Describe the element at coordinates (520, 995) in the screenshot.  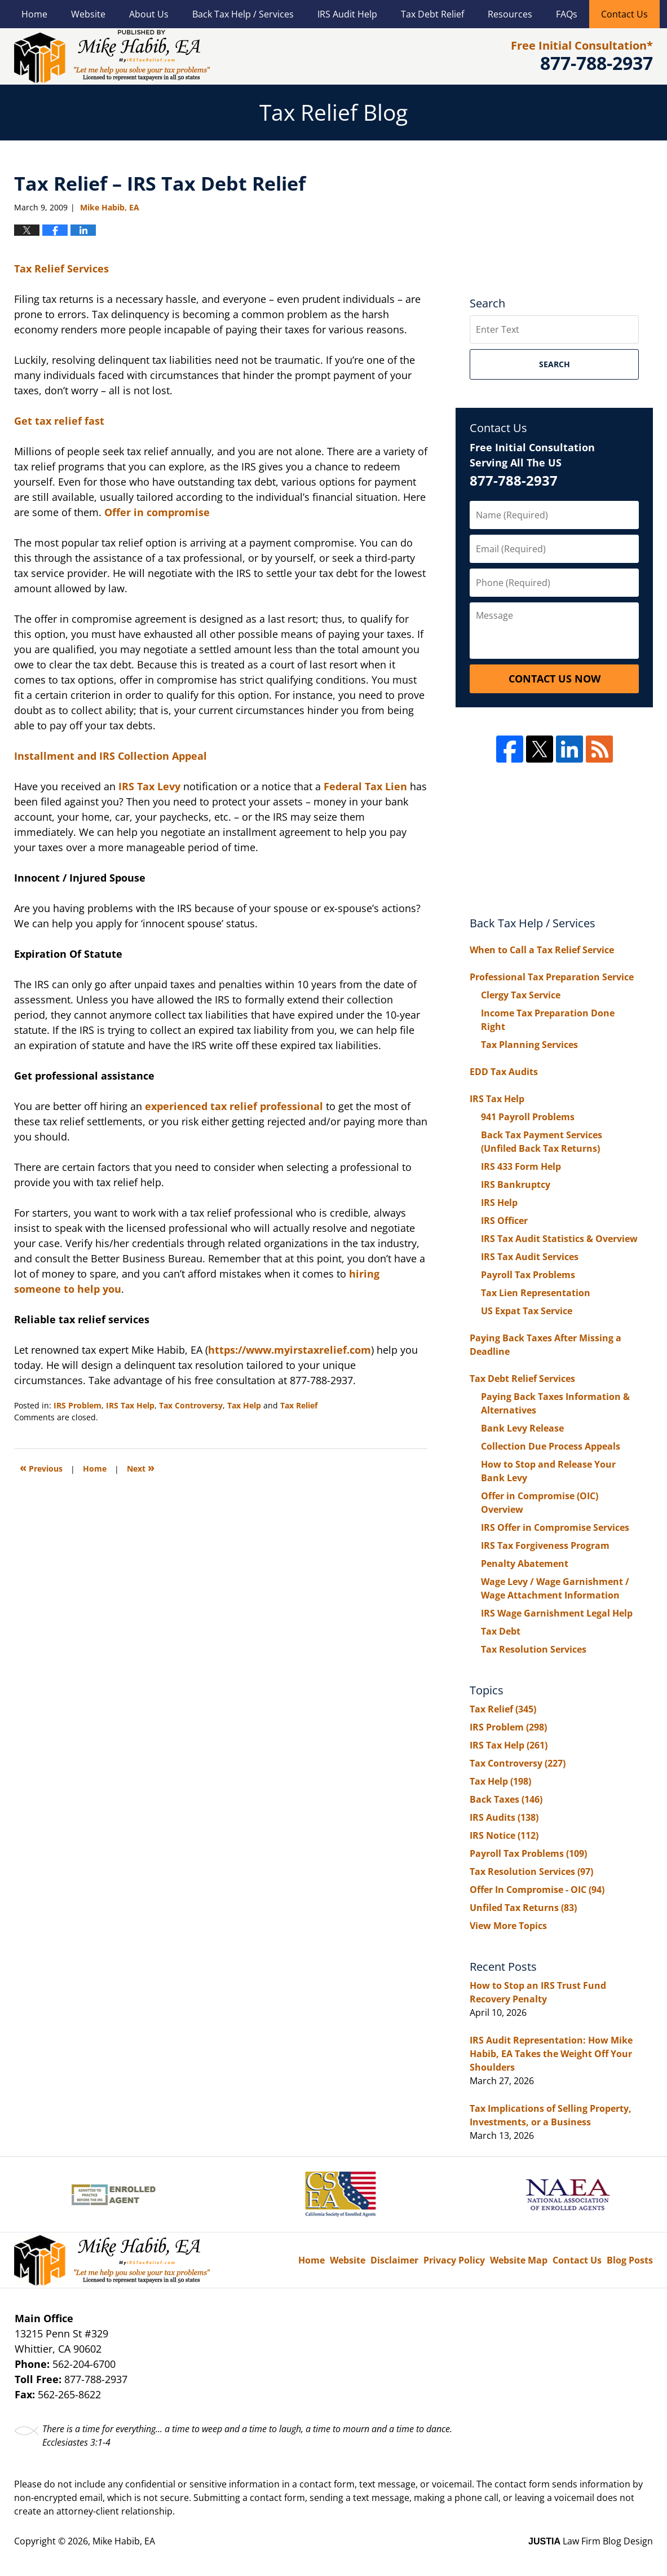
I see `Clergy Tax Service` at that location.